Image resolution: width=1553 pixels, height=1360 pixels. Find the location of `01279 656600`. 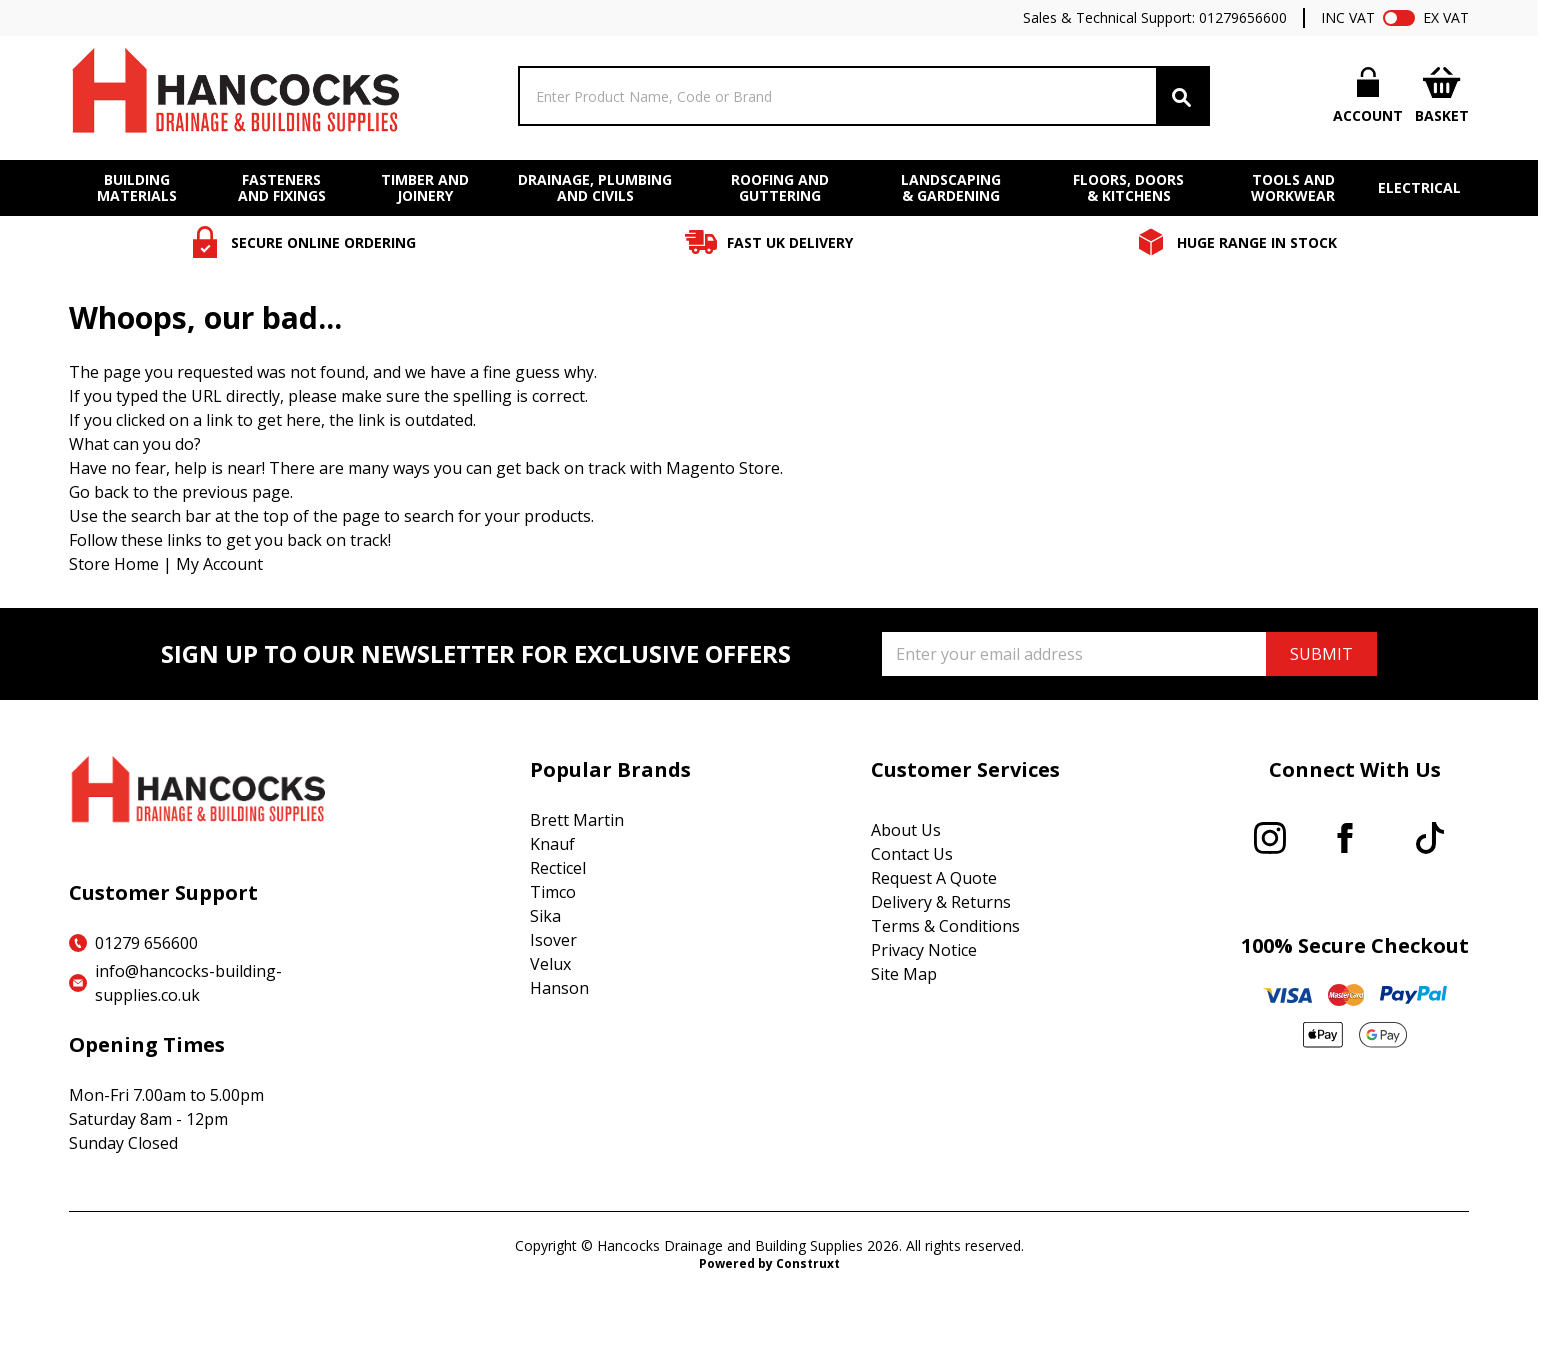

01279 656600 is located at coordinates (146, 943).